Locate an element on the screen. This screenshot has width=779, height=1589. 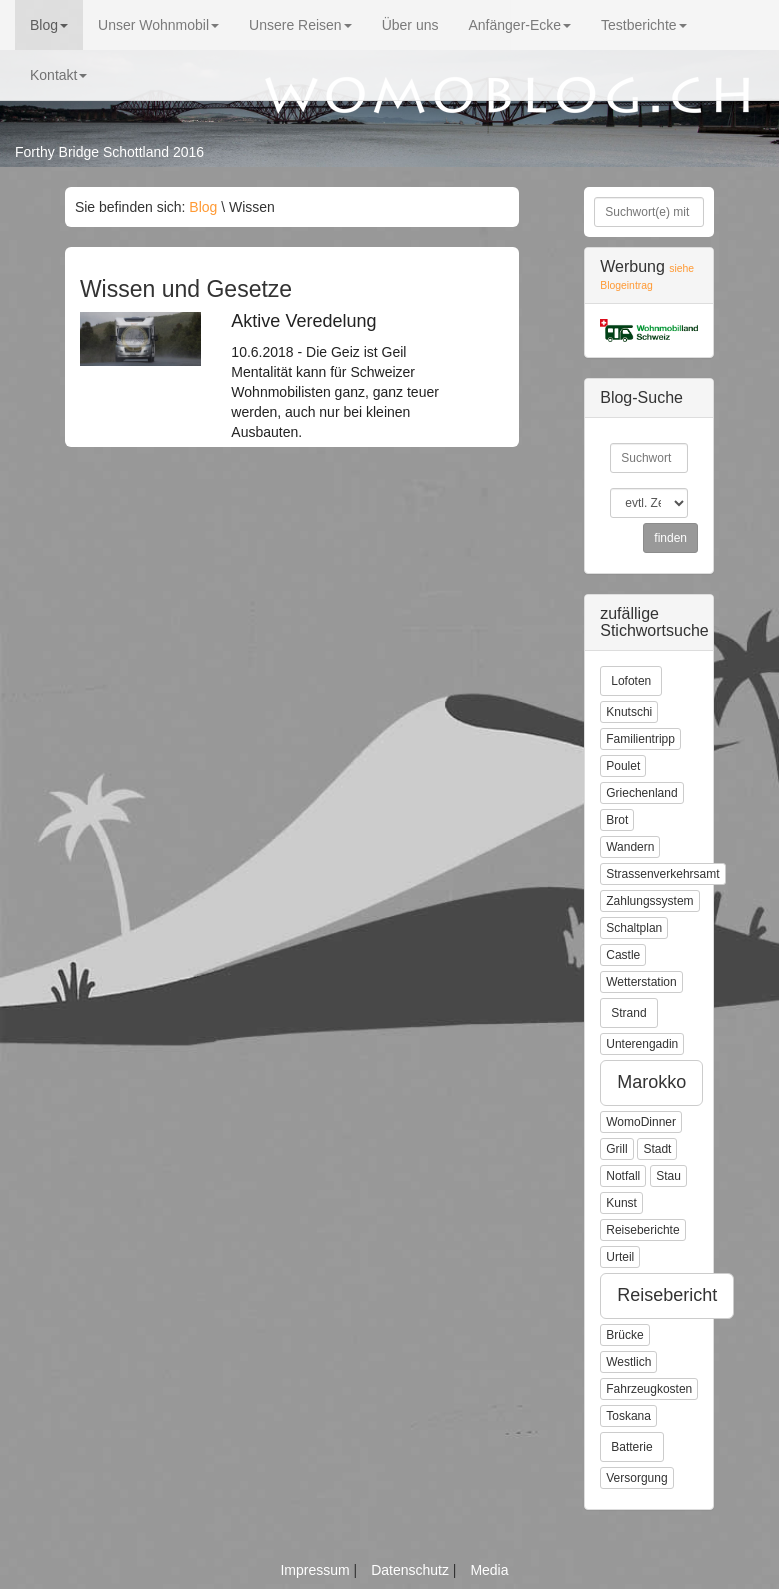
Wandern [button] is located at coordinates (630, 847).